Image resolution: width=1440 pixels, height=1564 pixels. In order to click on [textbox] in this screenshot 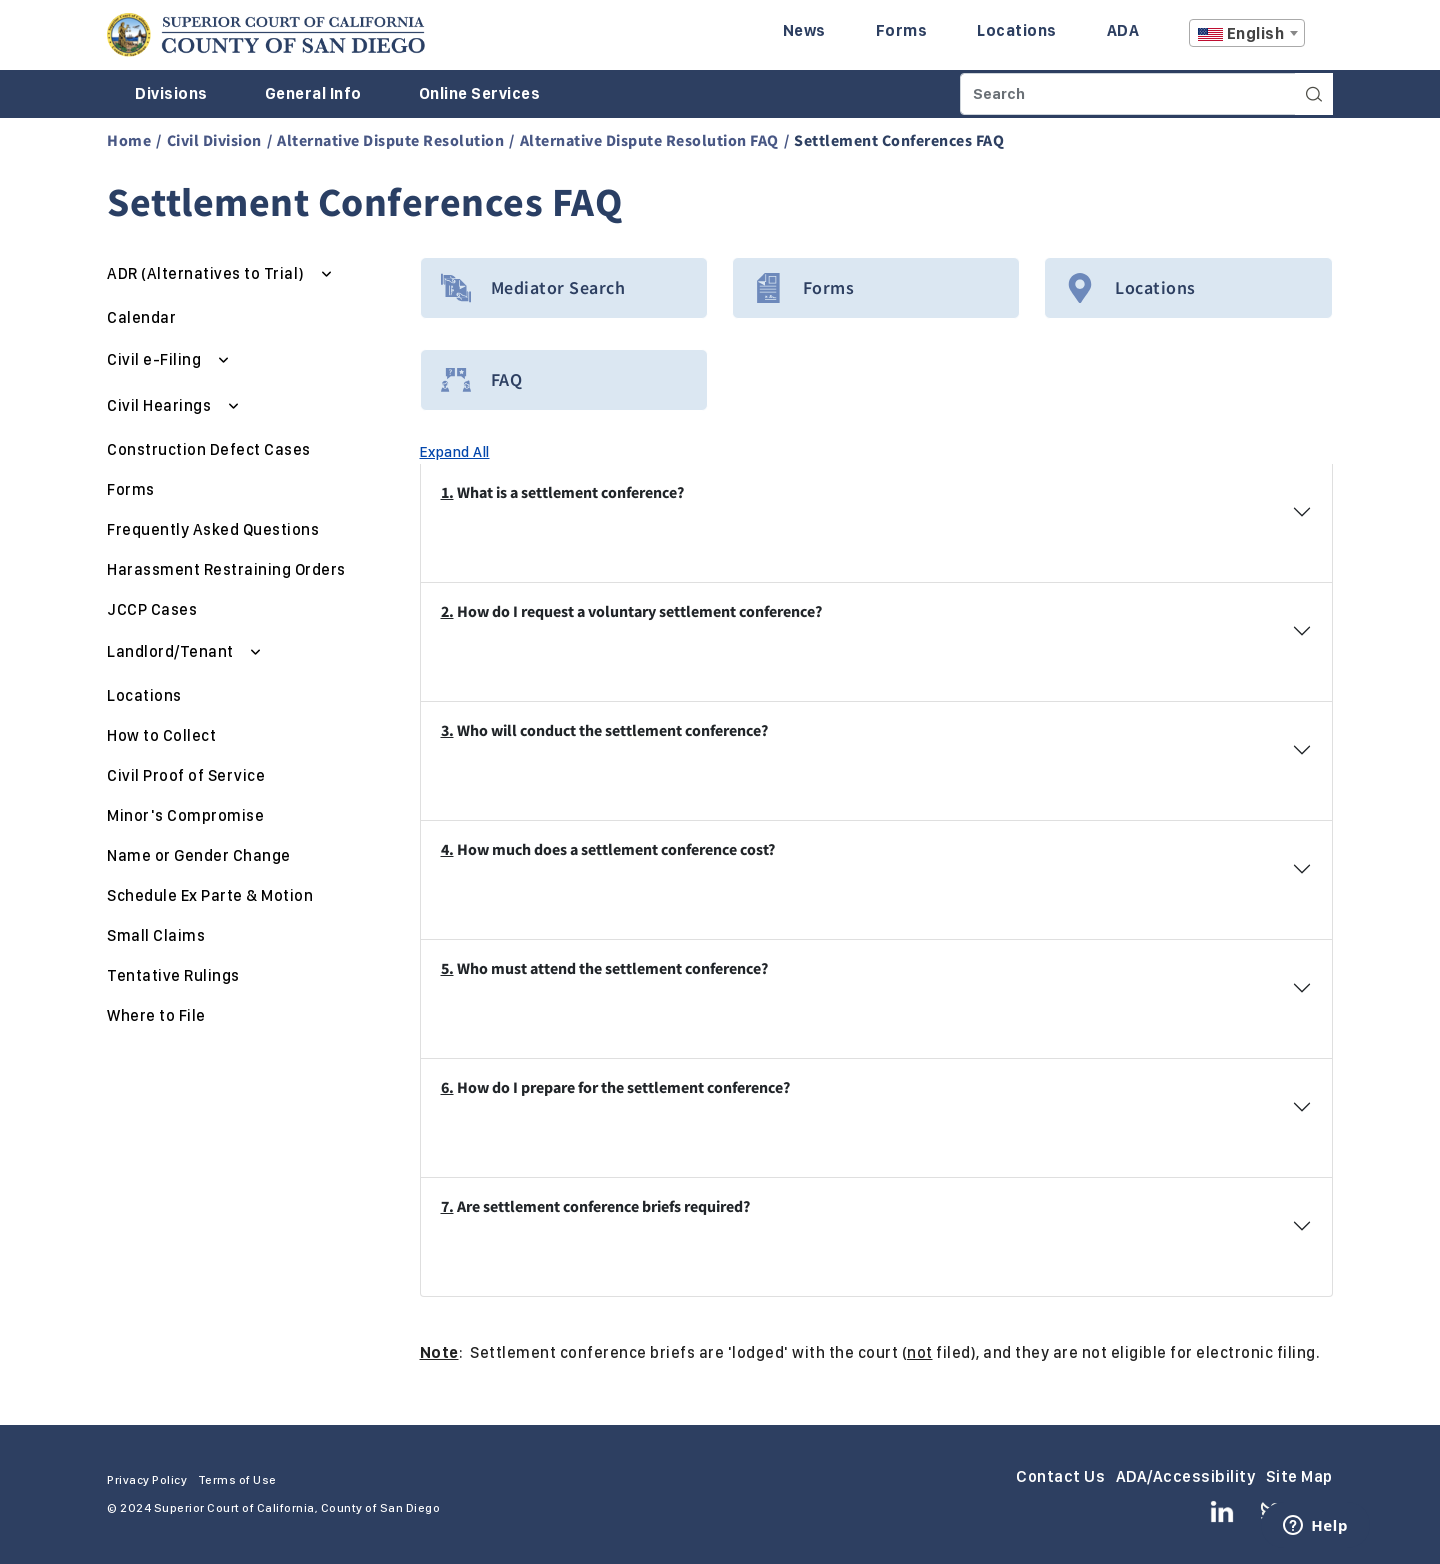, I will do `click(1247, 34)`.